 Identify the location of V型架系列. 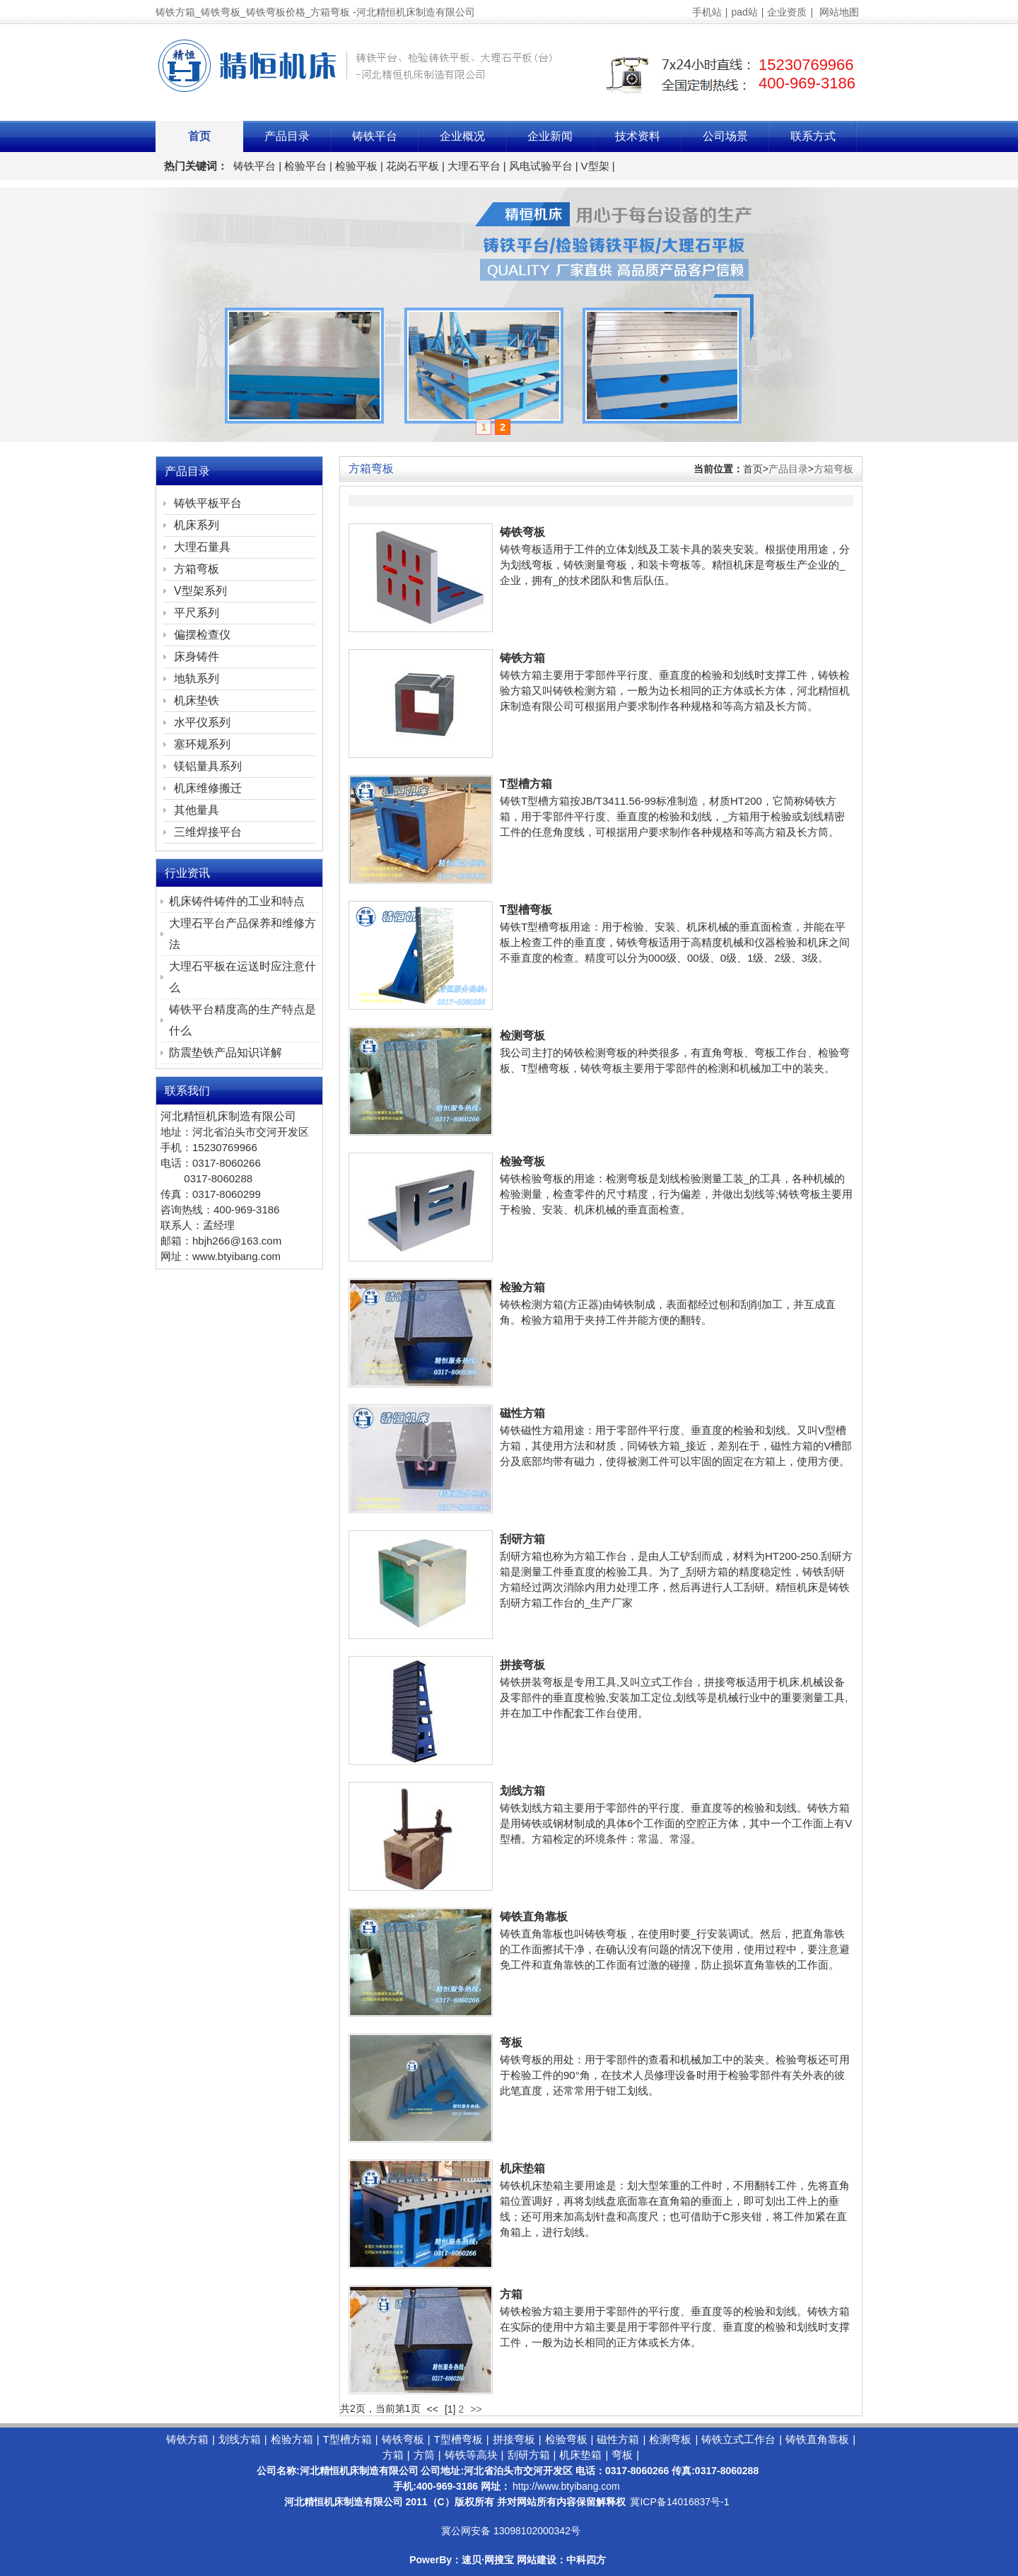
(200, 591).